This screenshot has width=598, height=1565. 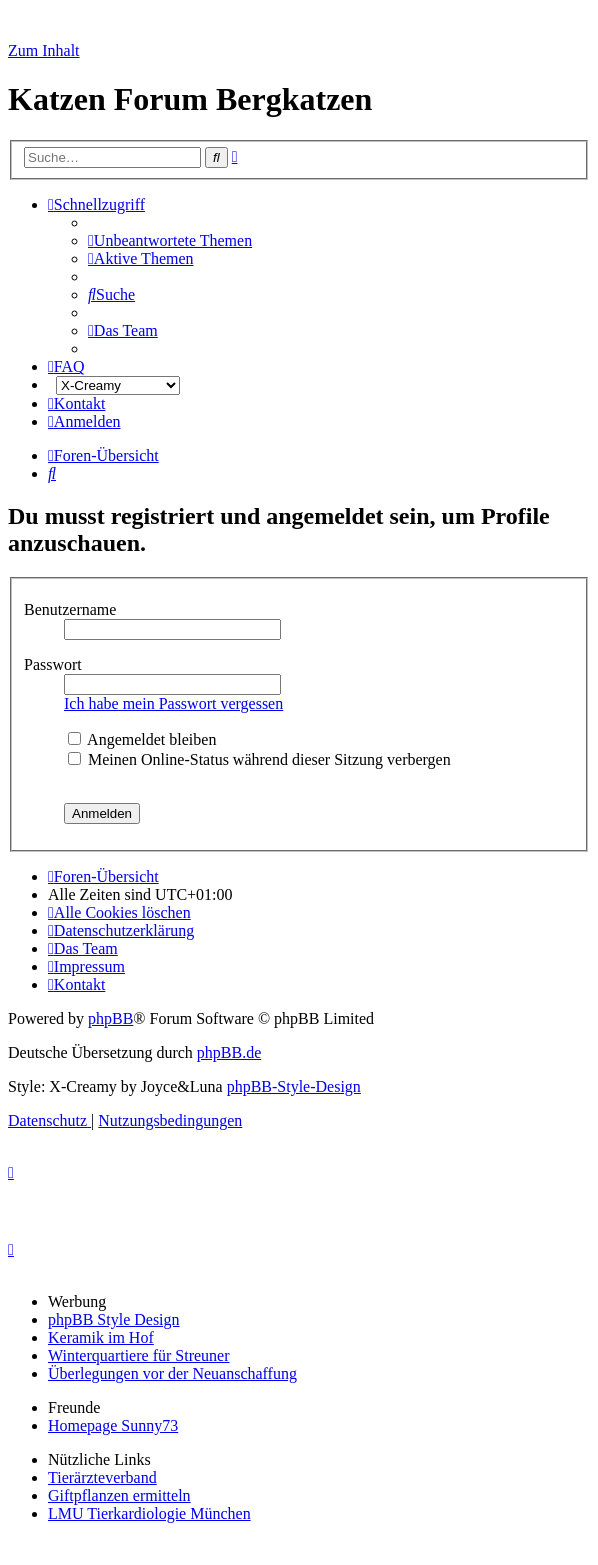 What do you see at coordinates (113, 1425) in the screenshot?
I see `Homepage Sunny73` at bounding box center [113, 1425].